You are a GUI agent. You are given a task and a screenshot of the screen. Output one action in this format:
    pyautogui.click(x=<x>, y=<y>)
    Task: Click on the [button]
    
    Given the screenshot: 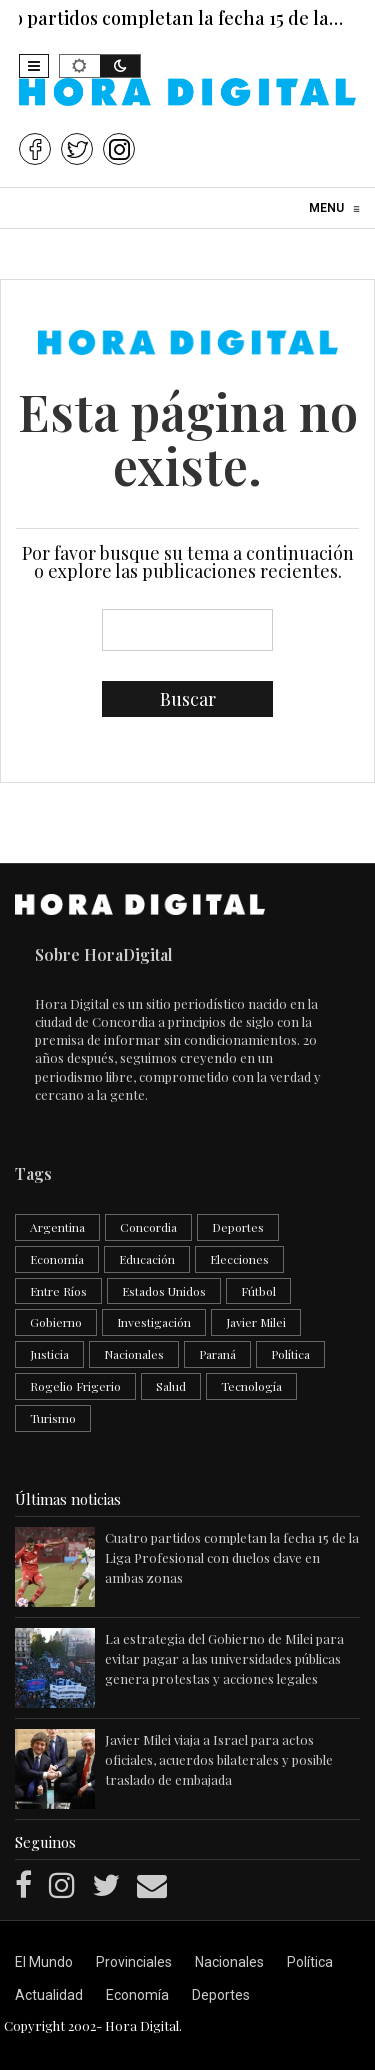 What is the action you would take?
    pyautogui.click(x=34, y=66)
    